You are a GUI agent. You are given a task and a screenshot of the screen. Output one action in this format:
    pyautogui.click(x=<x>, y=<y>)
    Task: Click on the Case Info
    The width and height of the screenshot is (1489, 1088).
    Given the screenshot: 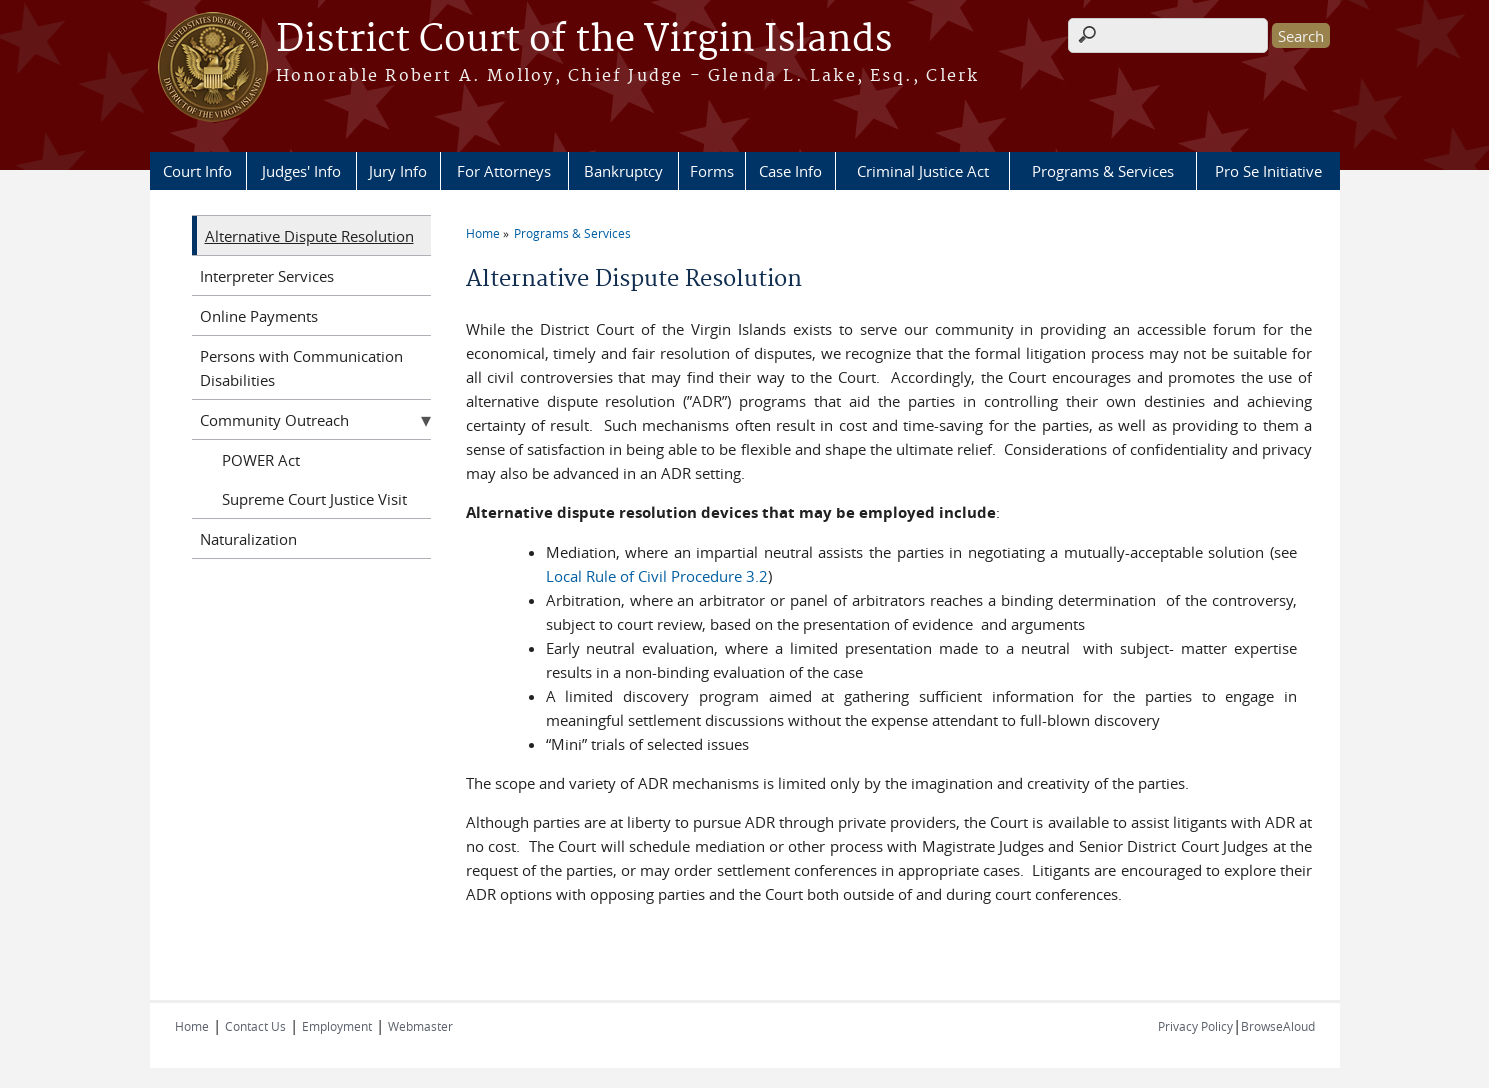 What is the action you would take?
    pyautogui.click(x=790, y=171)
    